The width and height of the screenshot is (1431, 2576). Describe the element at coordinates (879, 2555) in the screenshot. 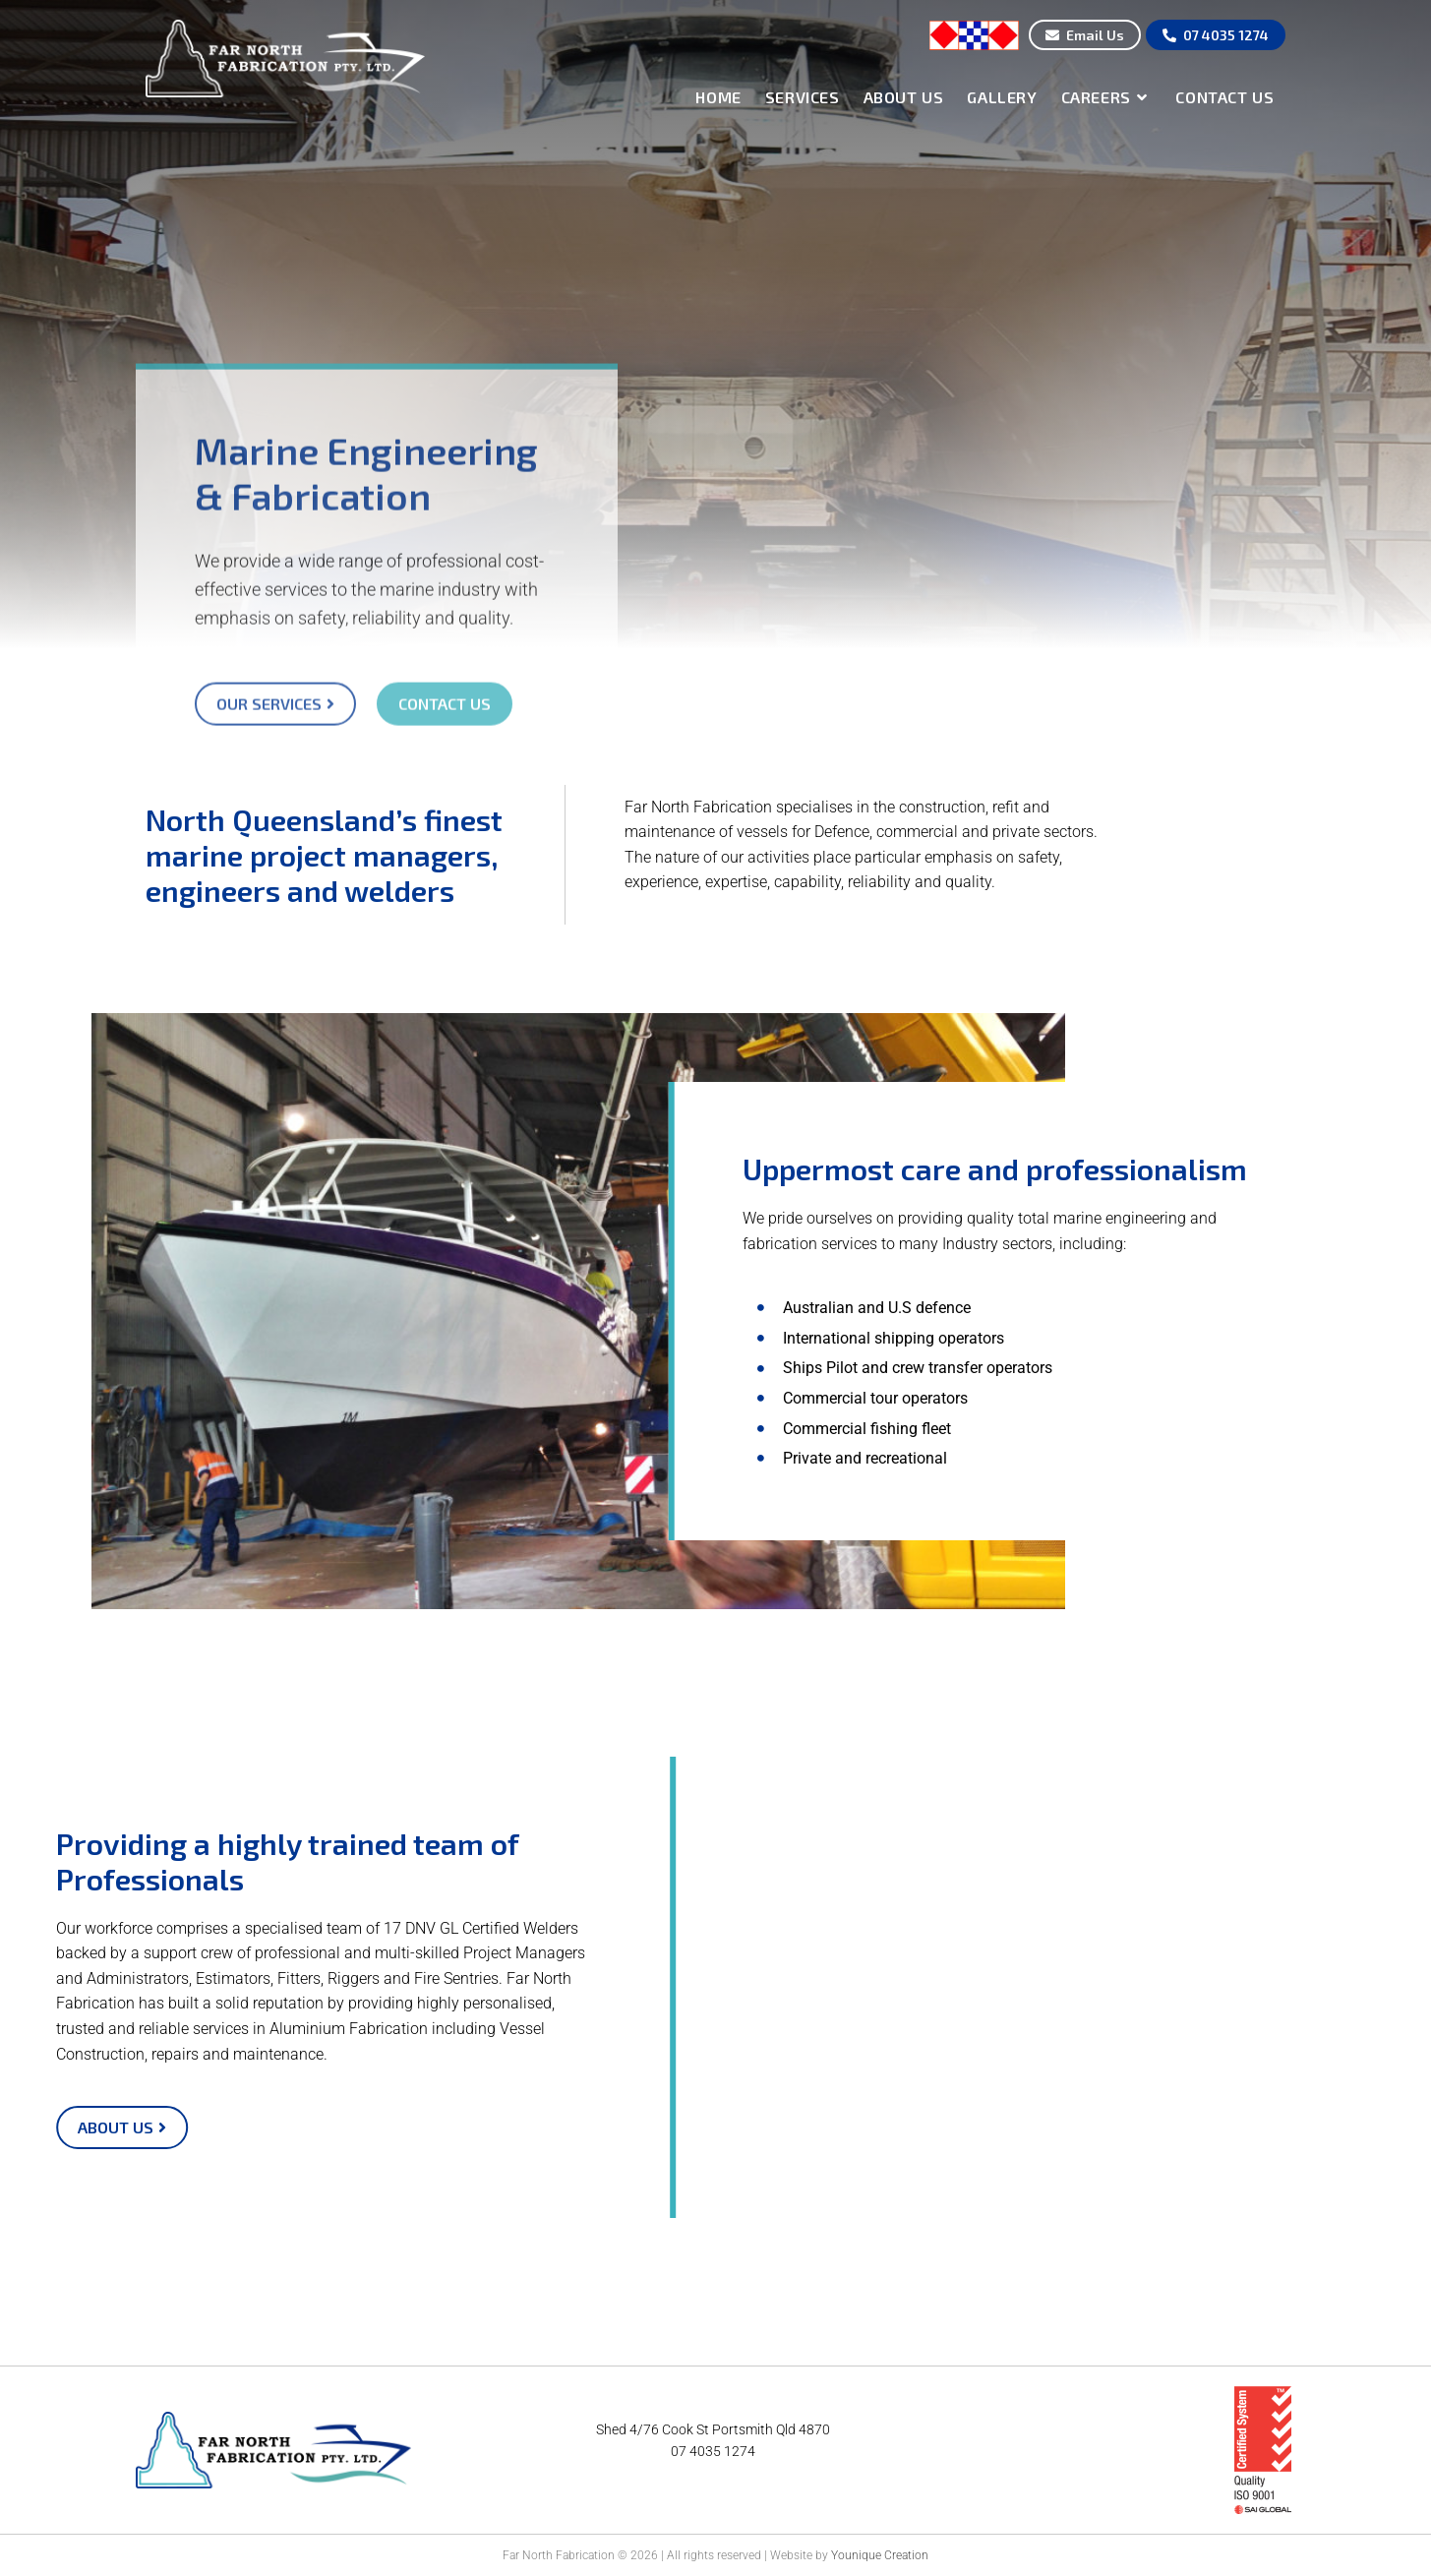

I see `Younique Creation` at that location.